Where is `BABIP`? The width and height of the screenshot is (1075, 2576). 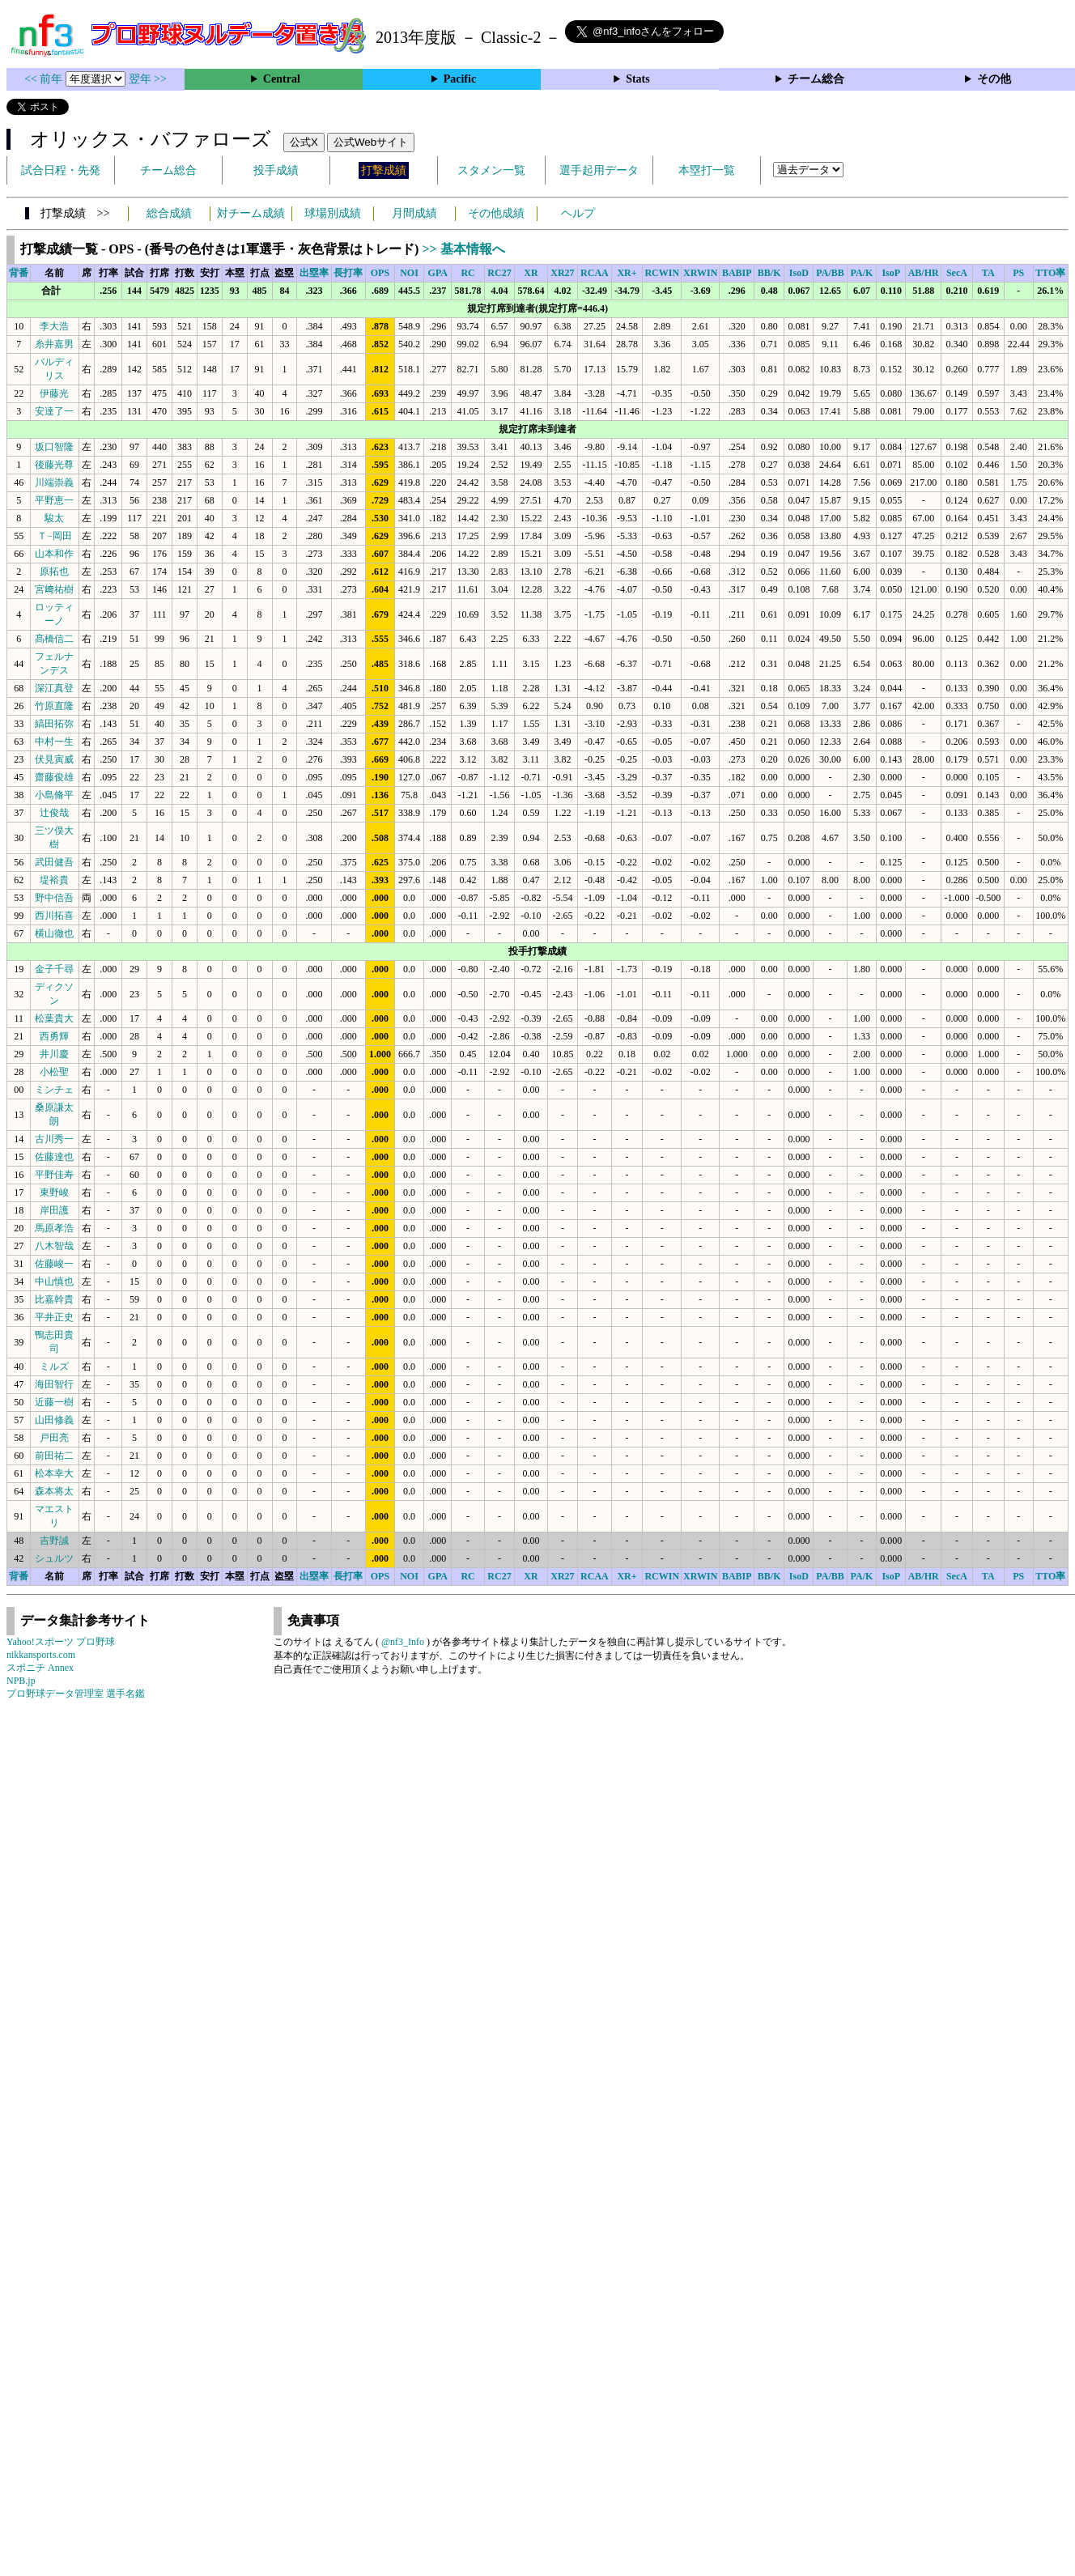
BABIP is located at coordinates (737, 272).